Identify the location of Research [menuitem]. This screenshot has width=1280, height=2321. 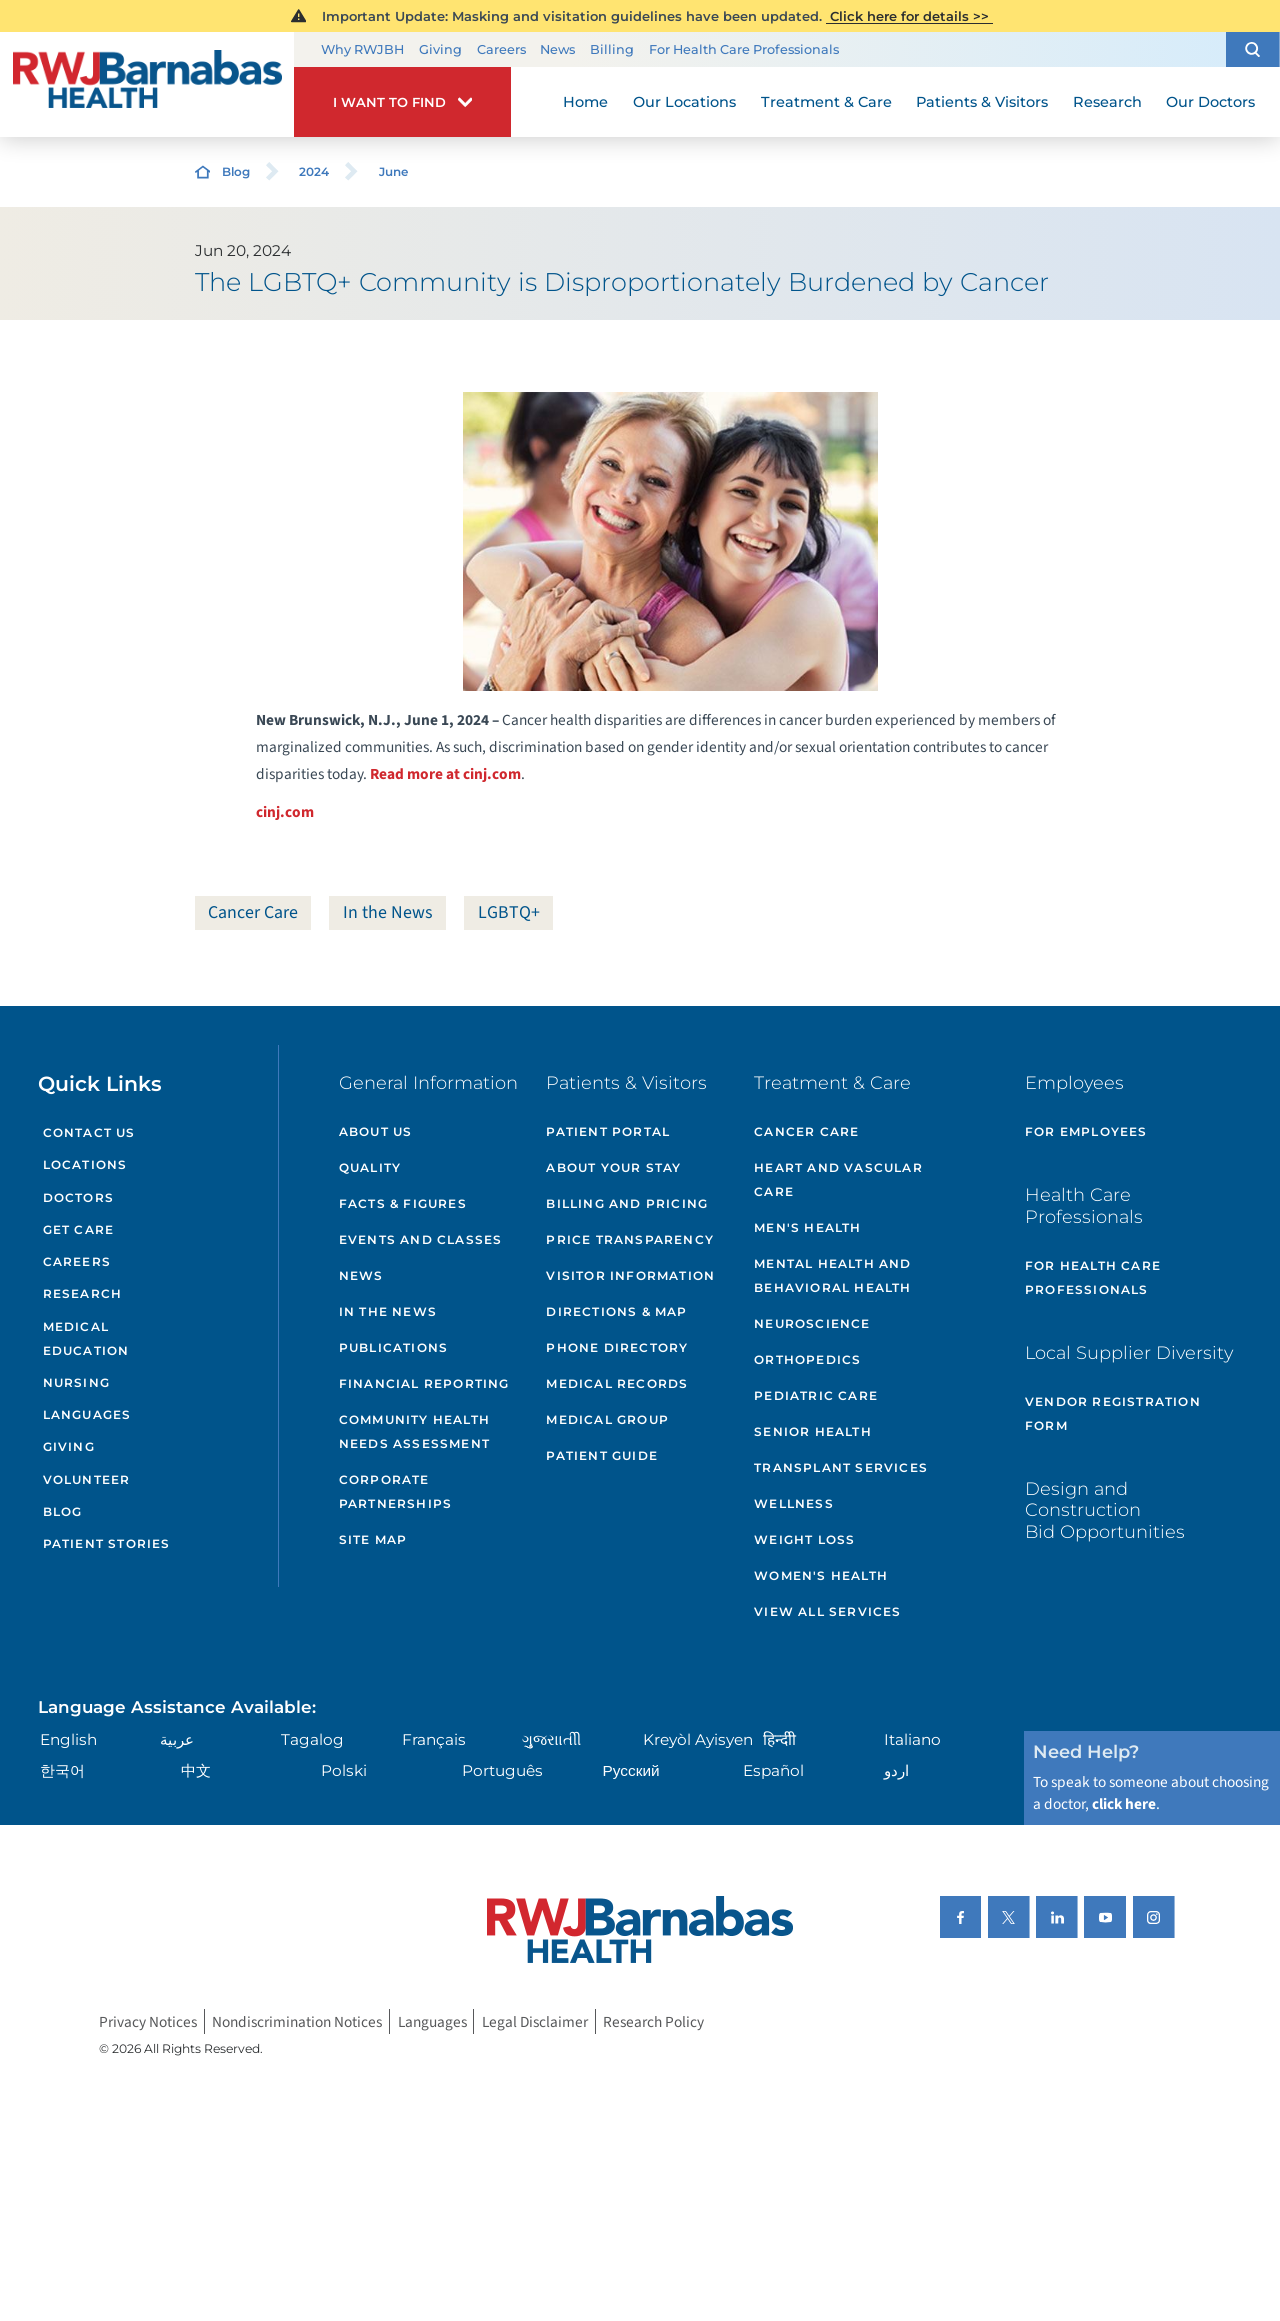
(1107, 102).